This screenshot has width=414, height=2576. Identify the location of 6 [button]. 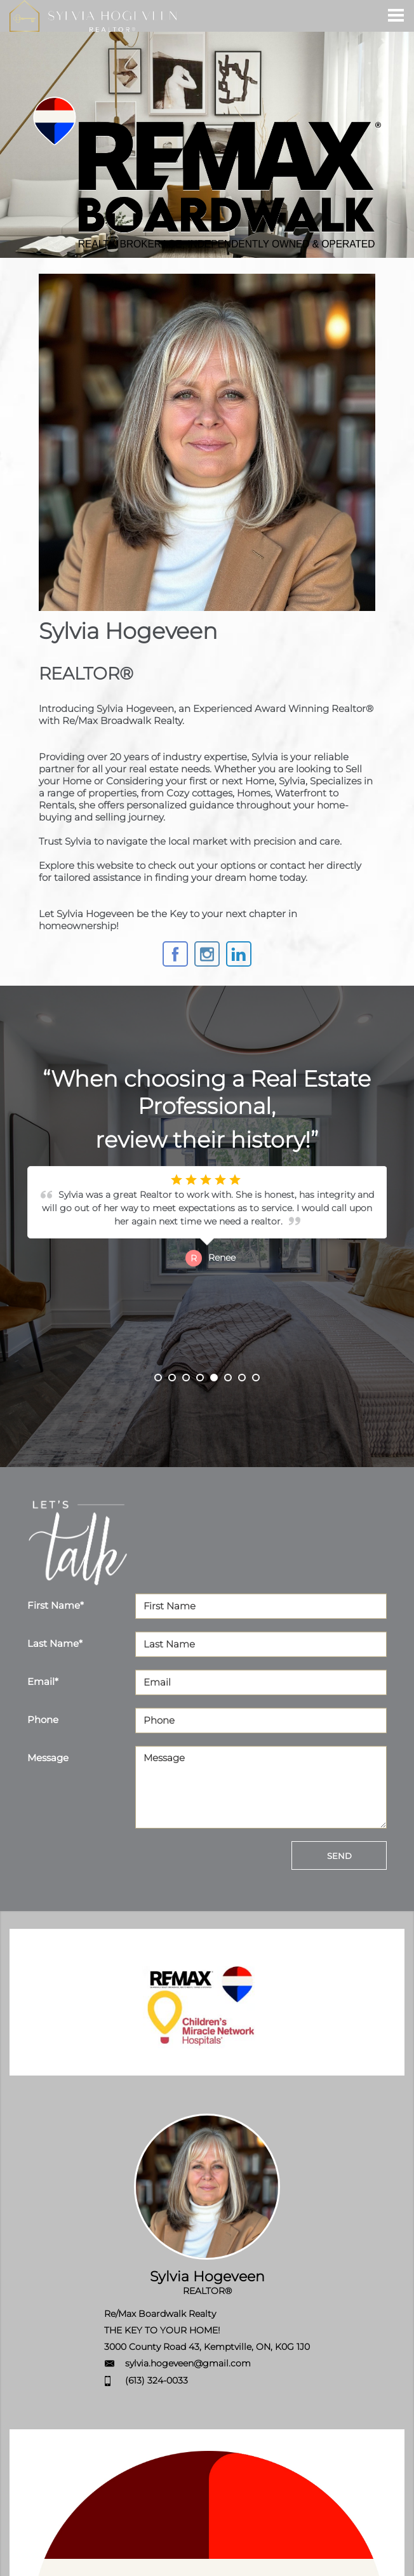
(228, 1377).